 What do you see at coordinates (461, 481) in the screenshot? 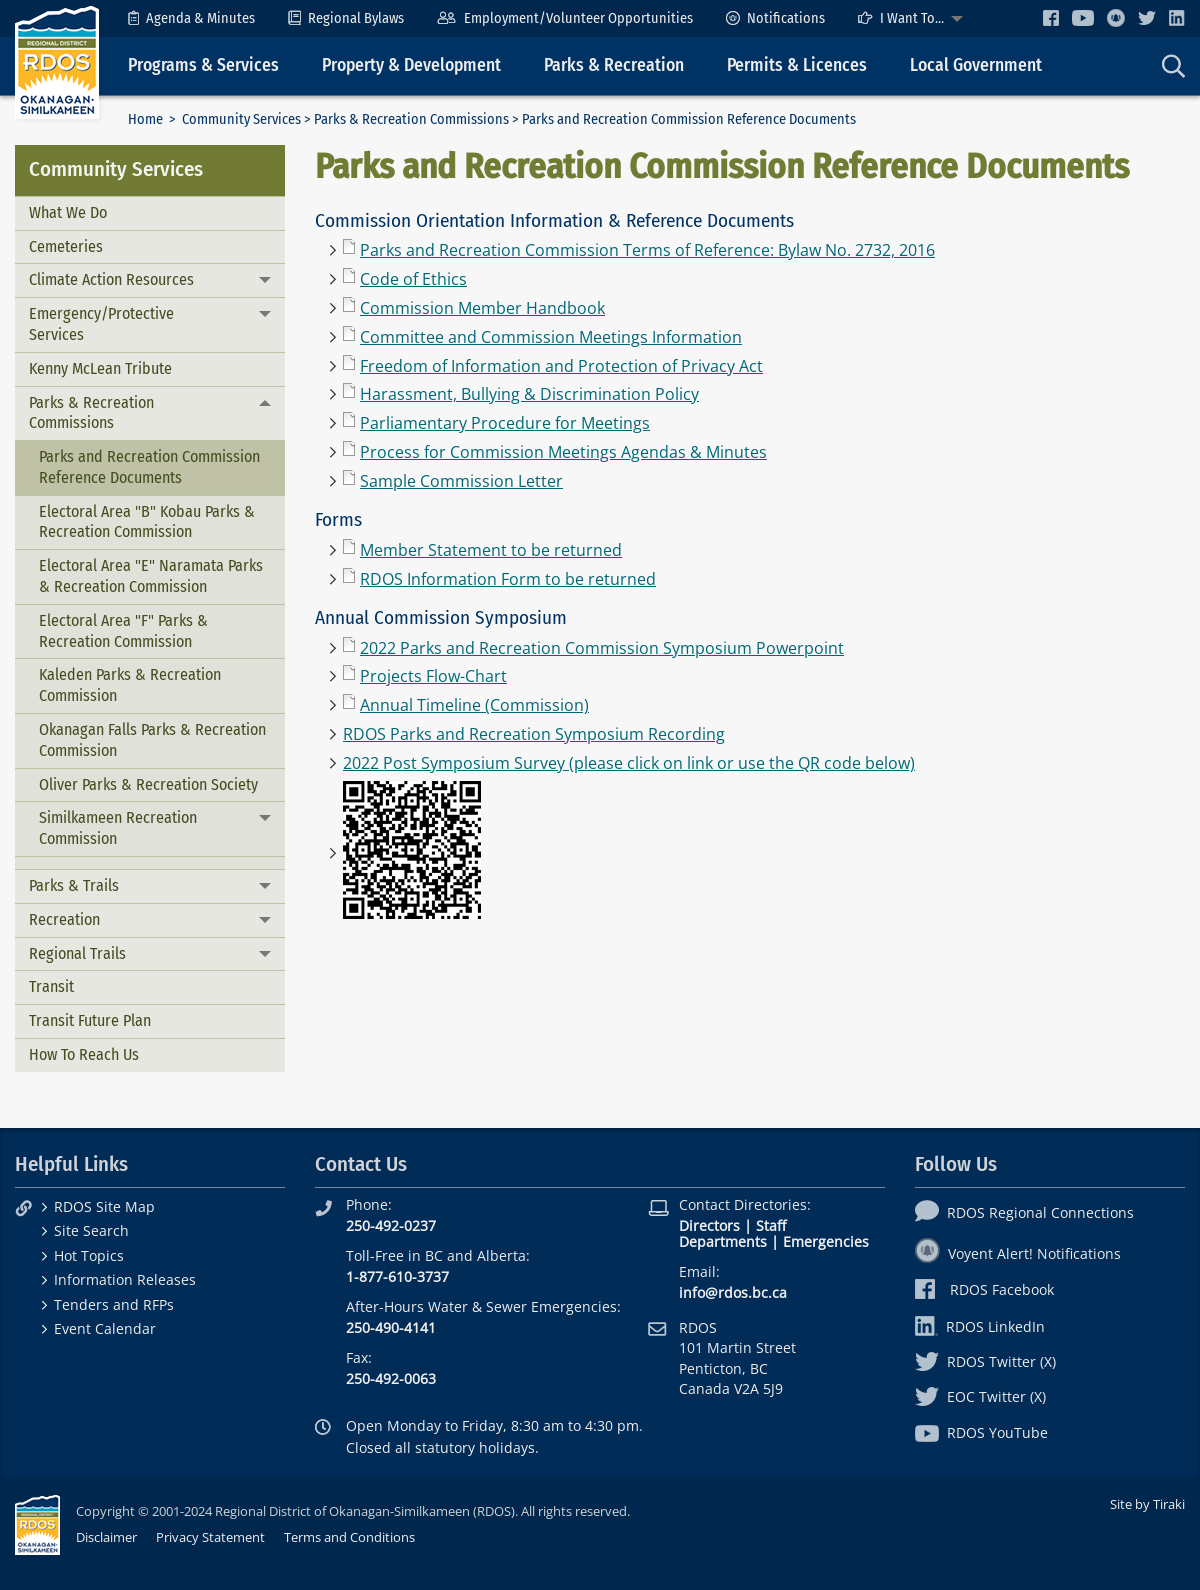
I see `Sample Commission Letter` at bounding box center [461, 481].